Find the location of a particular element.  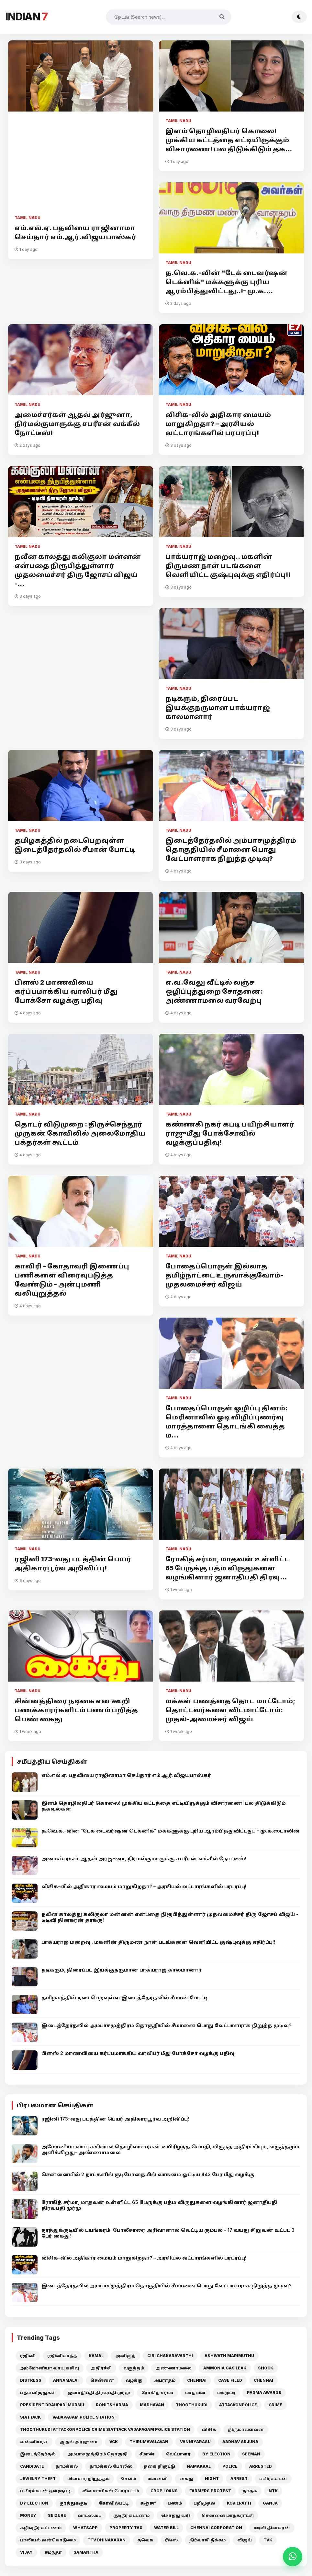

PROPERTY TAX is located at coordinates (125, 2527).